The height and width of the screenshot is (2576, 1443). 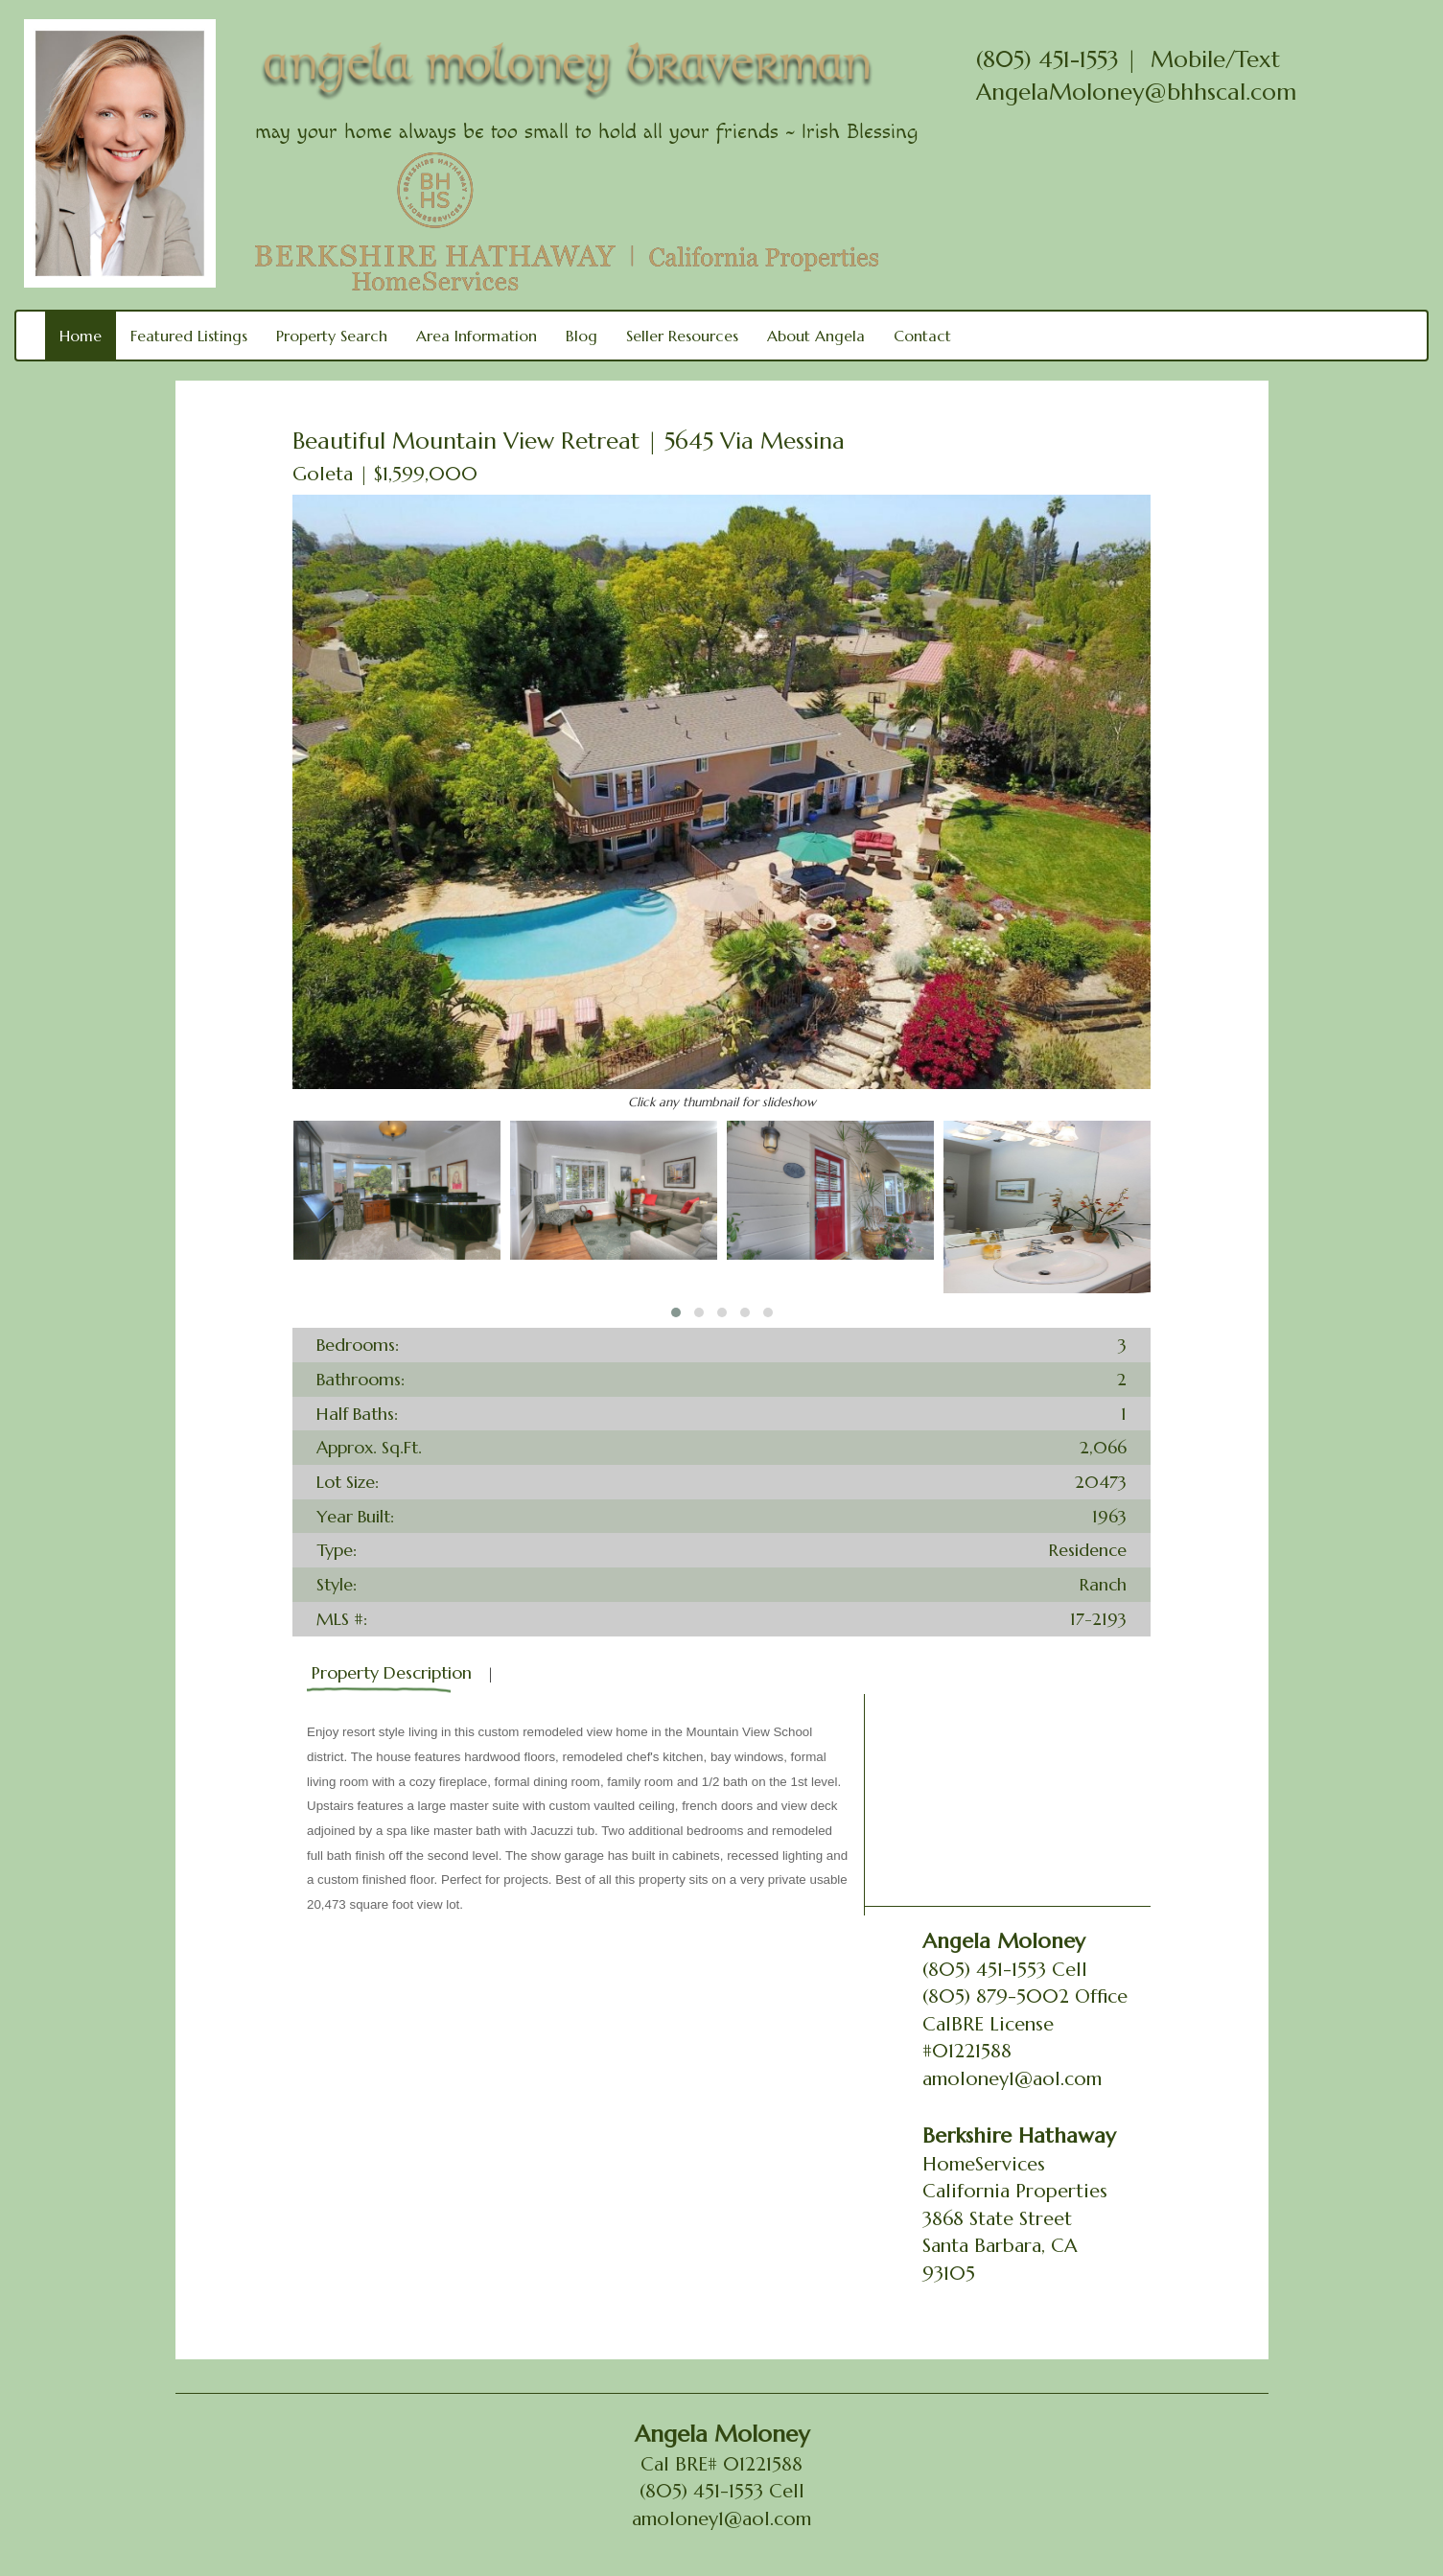 What do you see at coordinates (682, 335) in the screenshot?
I see `Seller Resources` at bounding box center [682, 335].